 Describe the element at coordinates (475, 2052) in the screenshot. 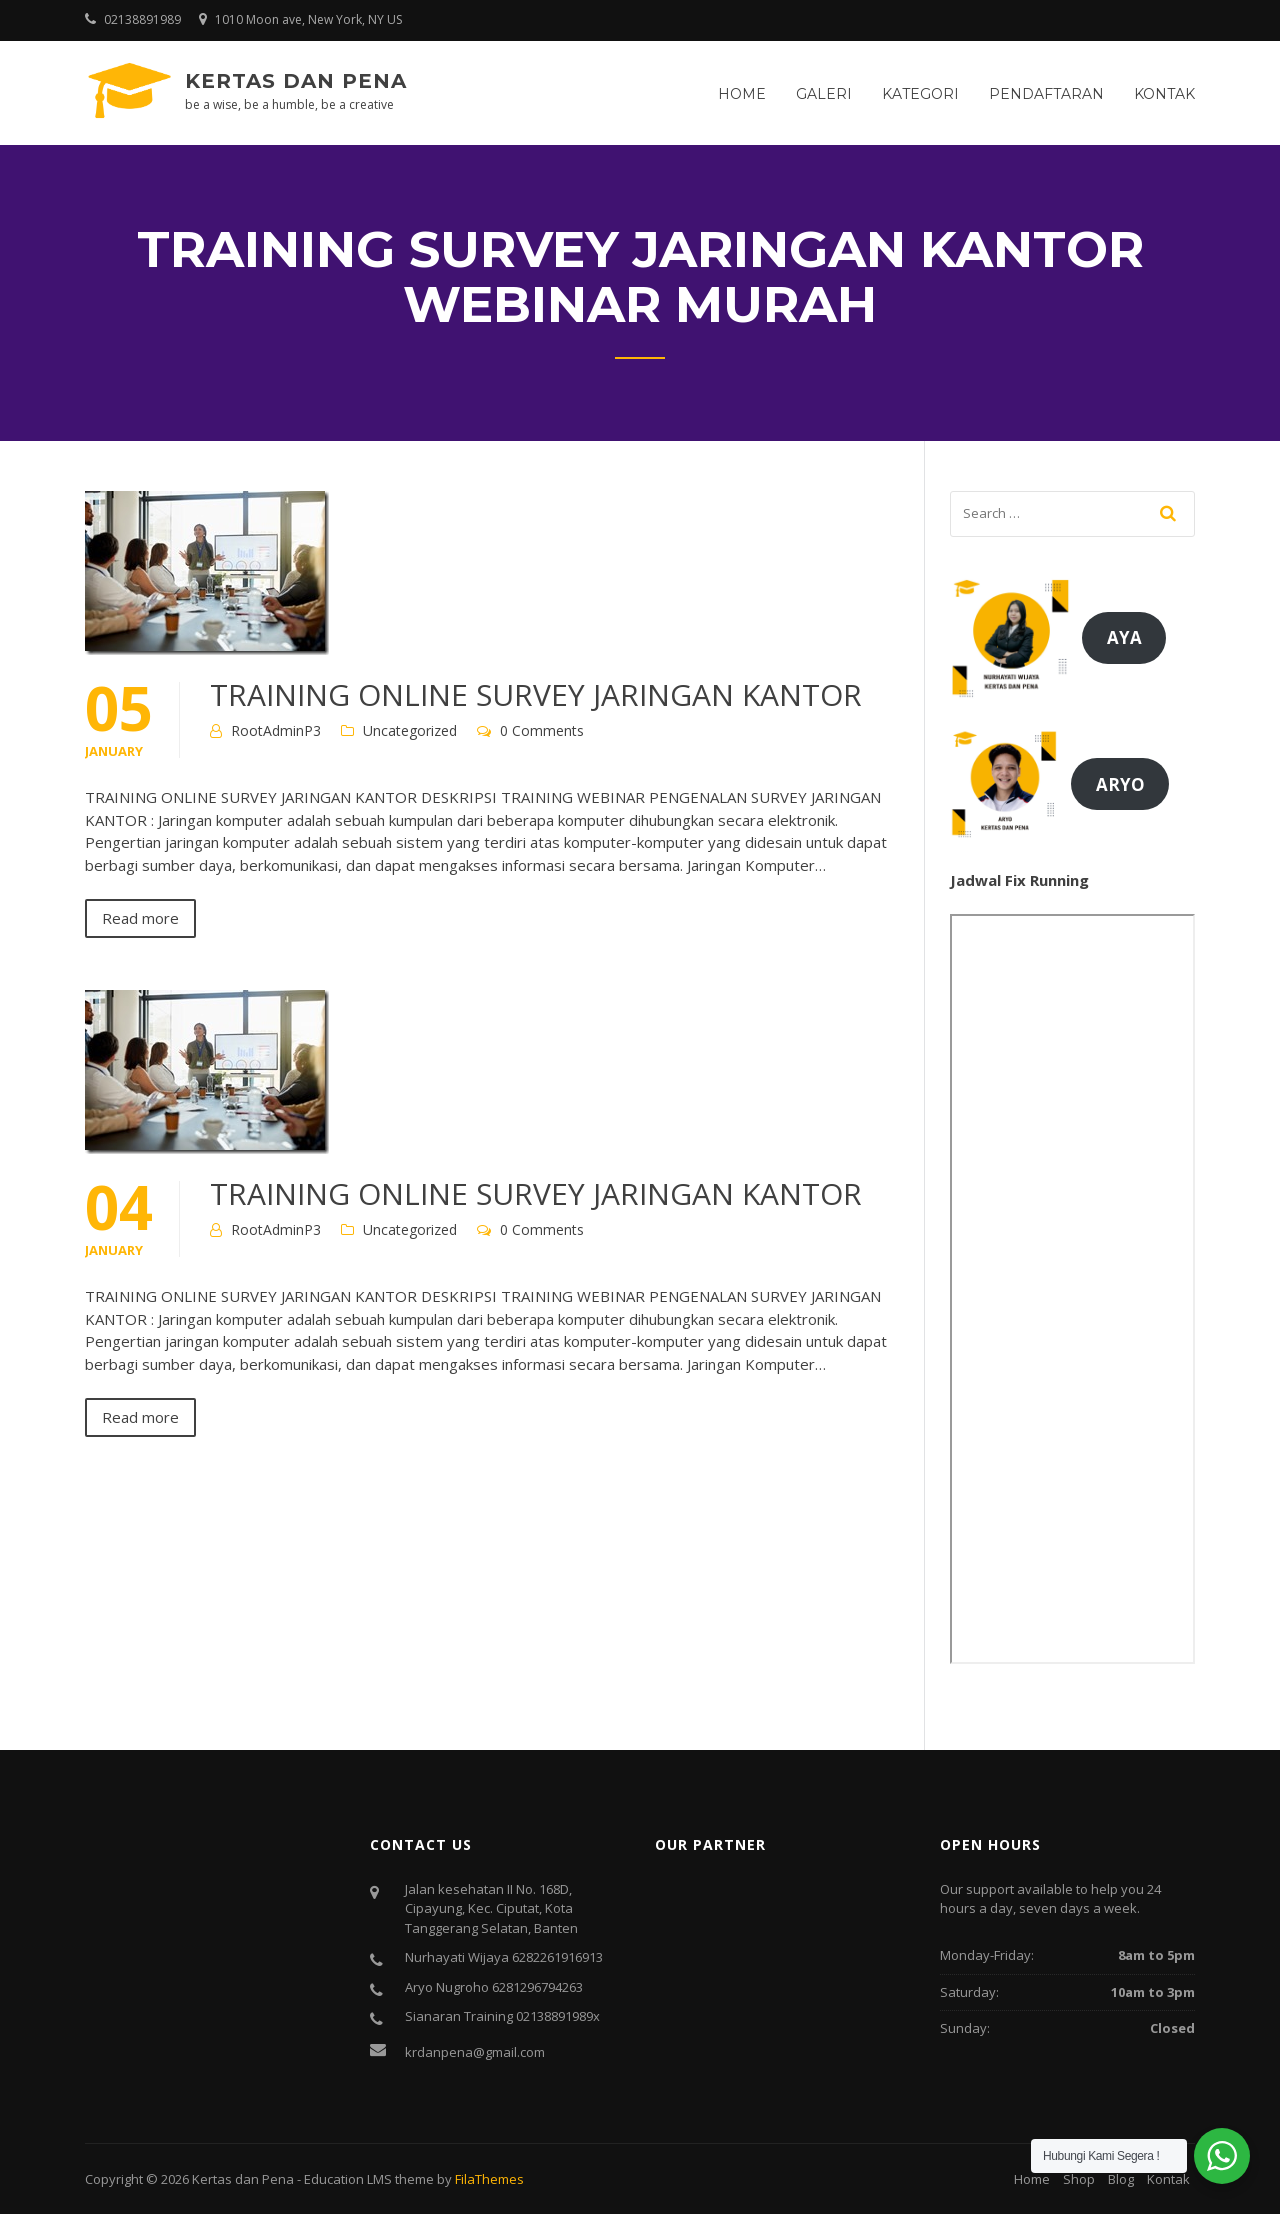

I see `krdanpena@gmail.com` at that location.